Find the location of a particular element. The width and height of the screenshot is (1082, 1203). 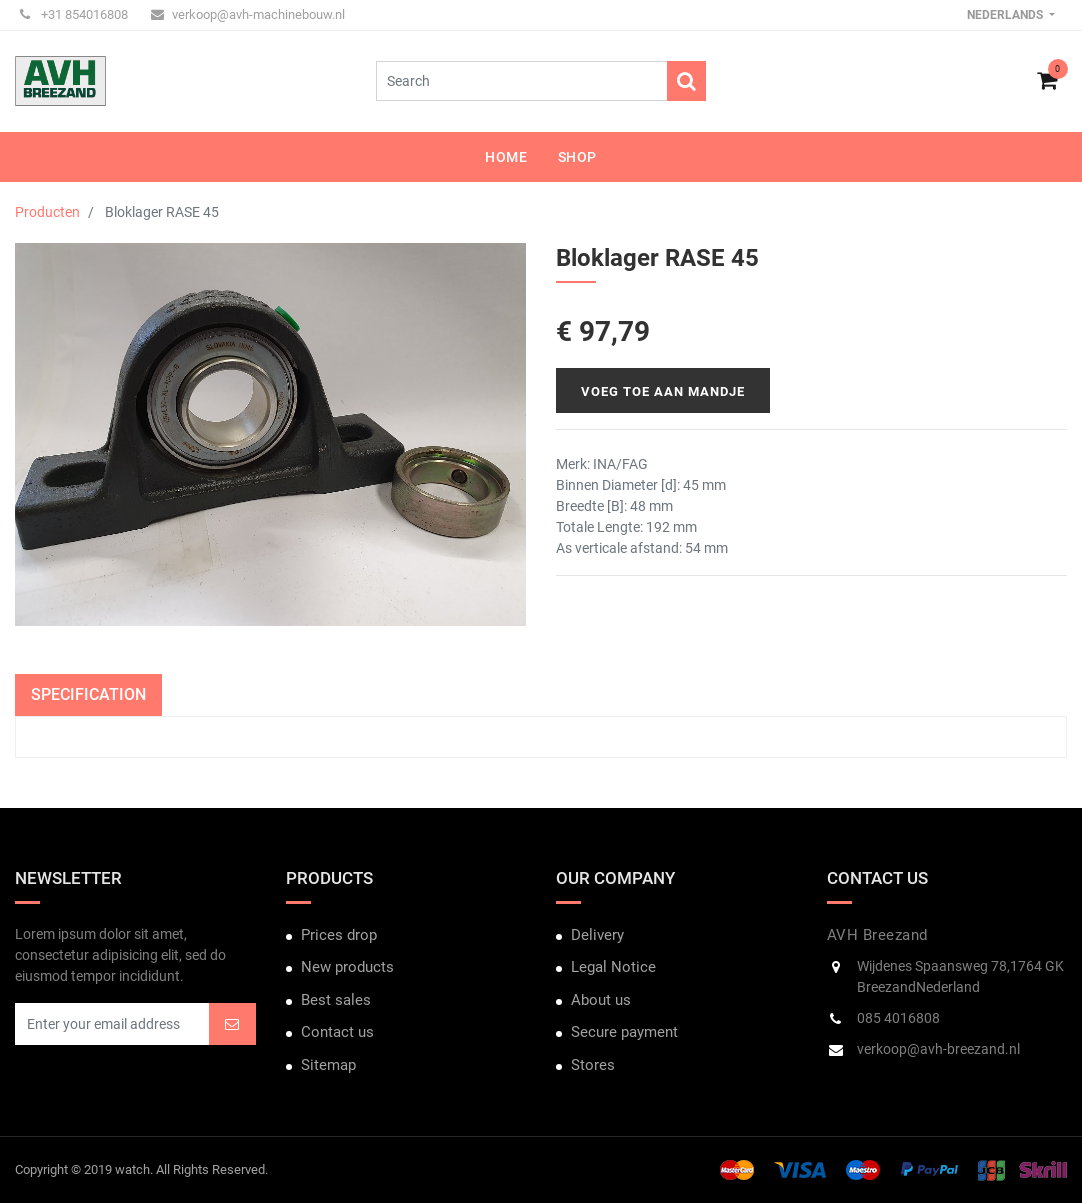

Stores is located at coordinates (593, 1065).